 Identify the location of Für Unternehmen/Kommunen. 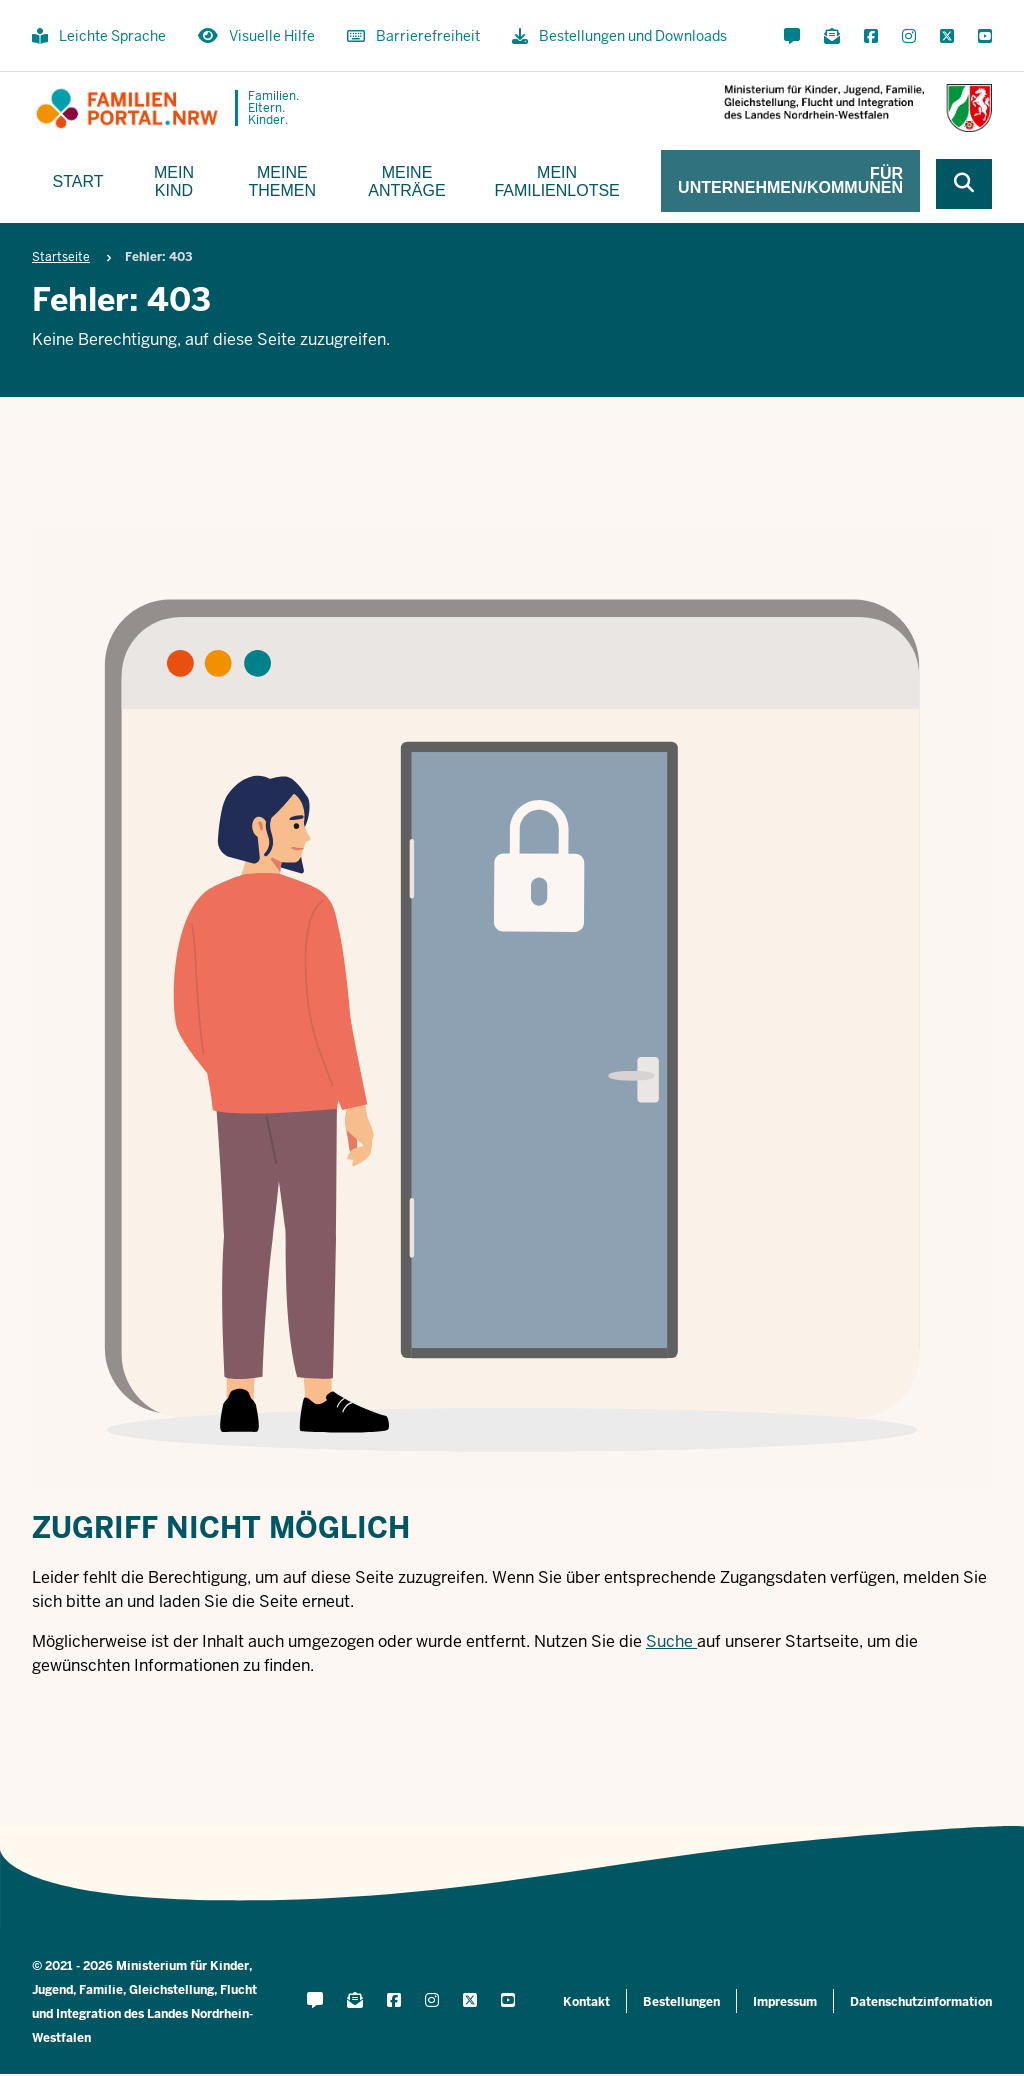
(790, 180).